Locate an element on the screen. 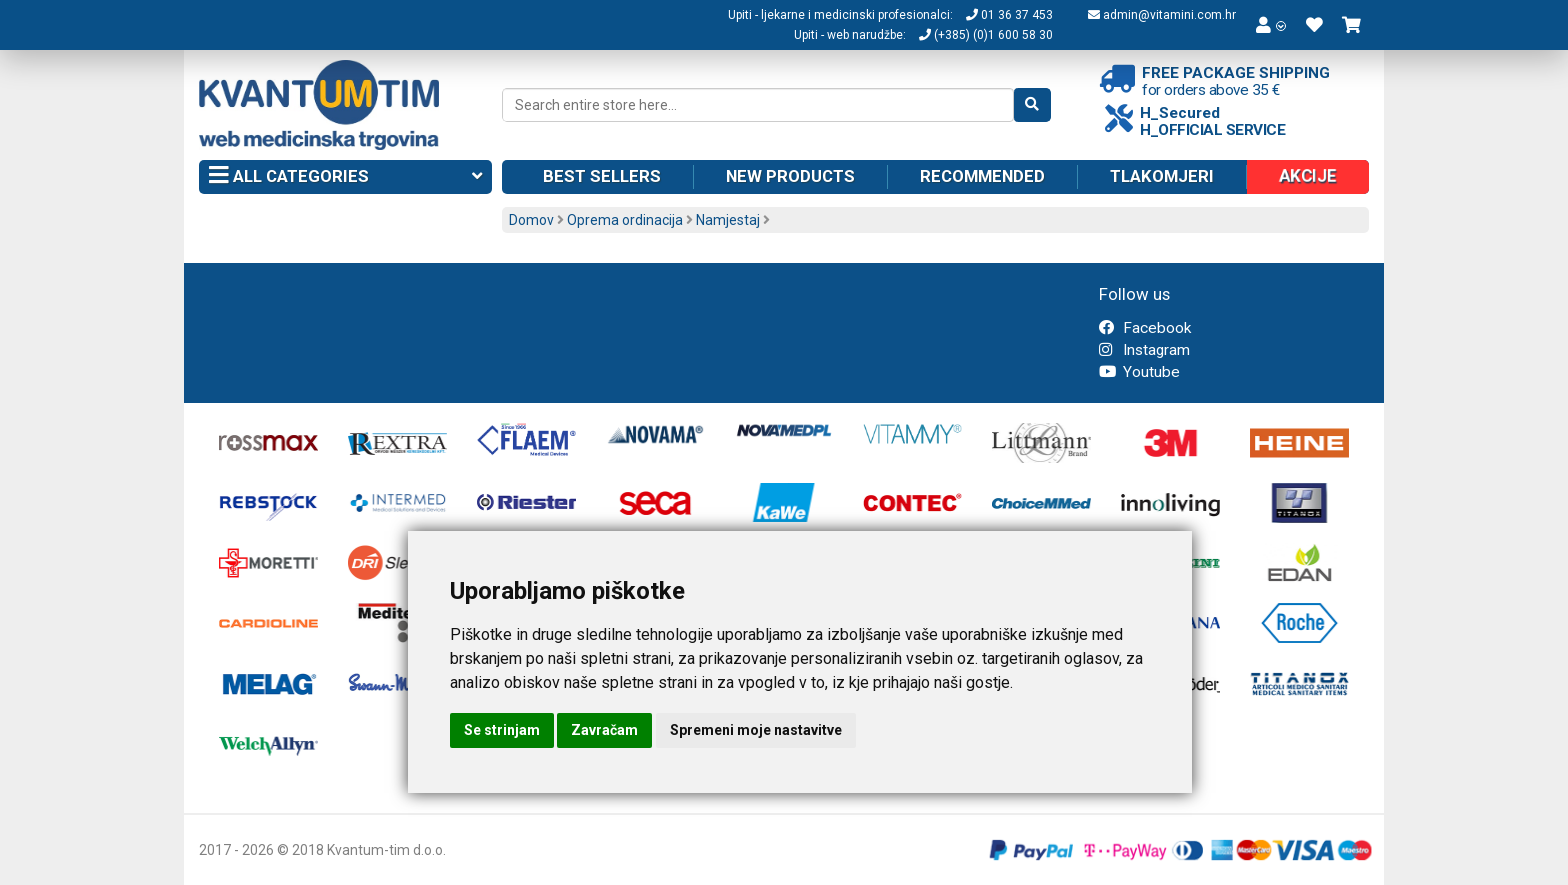 The width and height of the screenshot is (1568, 885). Spremeni moje nastavitve [button] is located at coordinates (756, 730).